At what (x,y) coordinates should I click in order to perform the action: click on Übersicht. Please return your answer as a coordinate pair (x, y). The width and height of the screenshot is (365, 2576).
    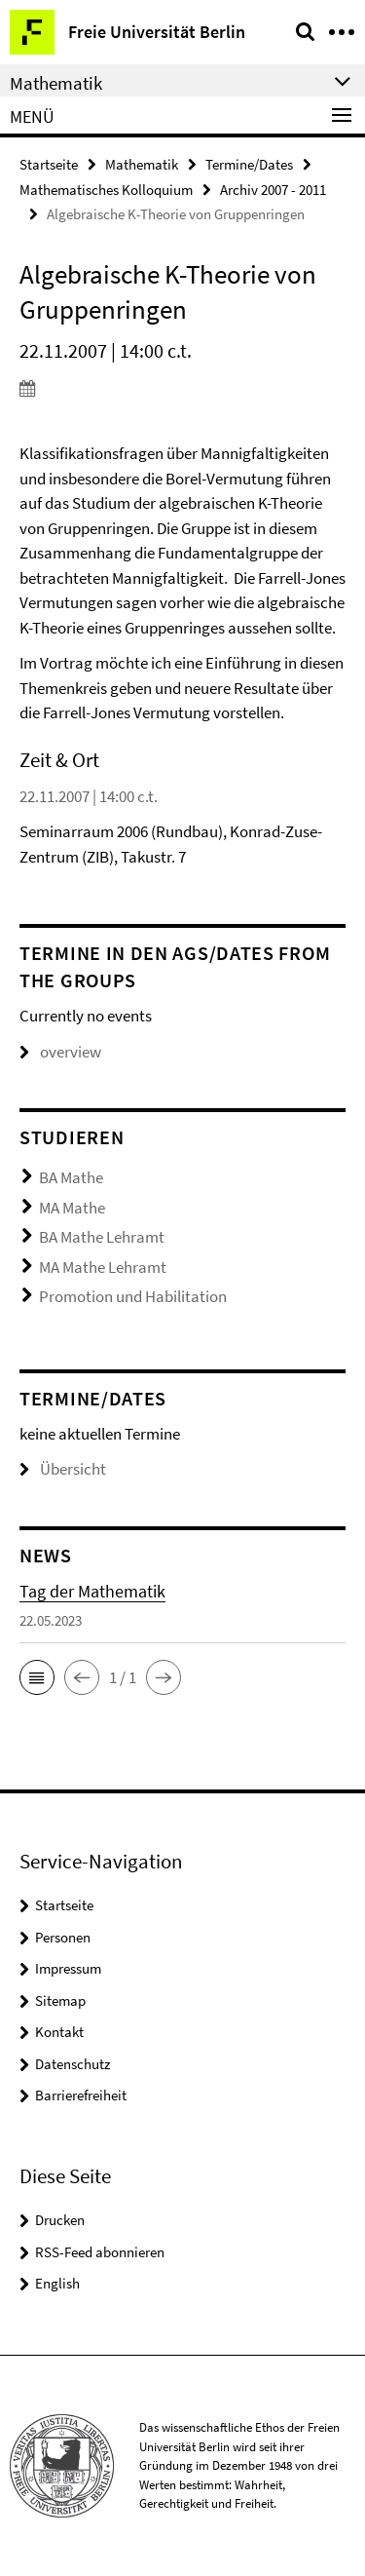
    Looking at the image, I should click on (62, 1469).